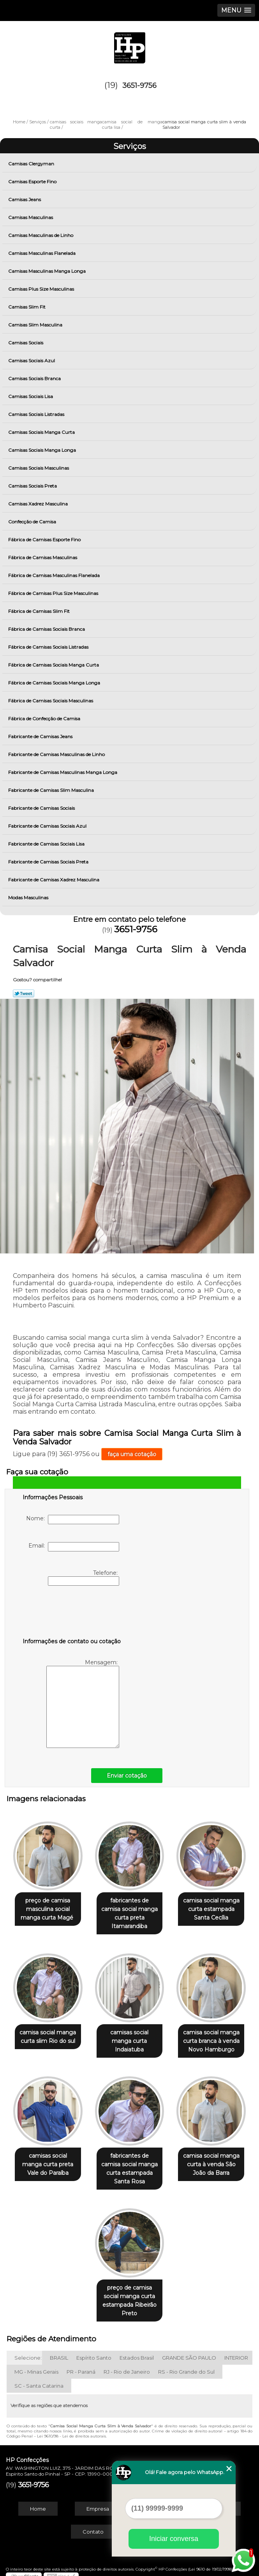  Describe the element at coordinates (28, 897) in the screenshot. I see `Modas Masculinas` at that location.